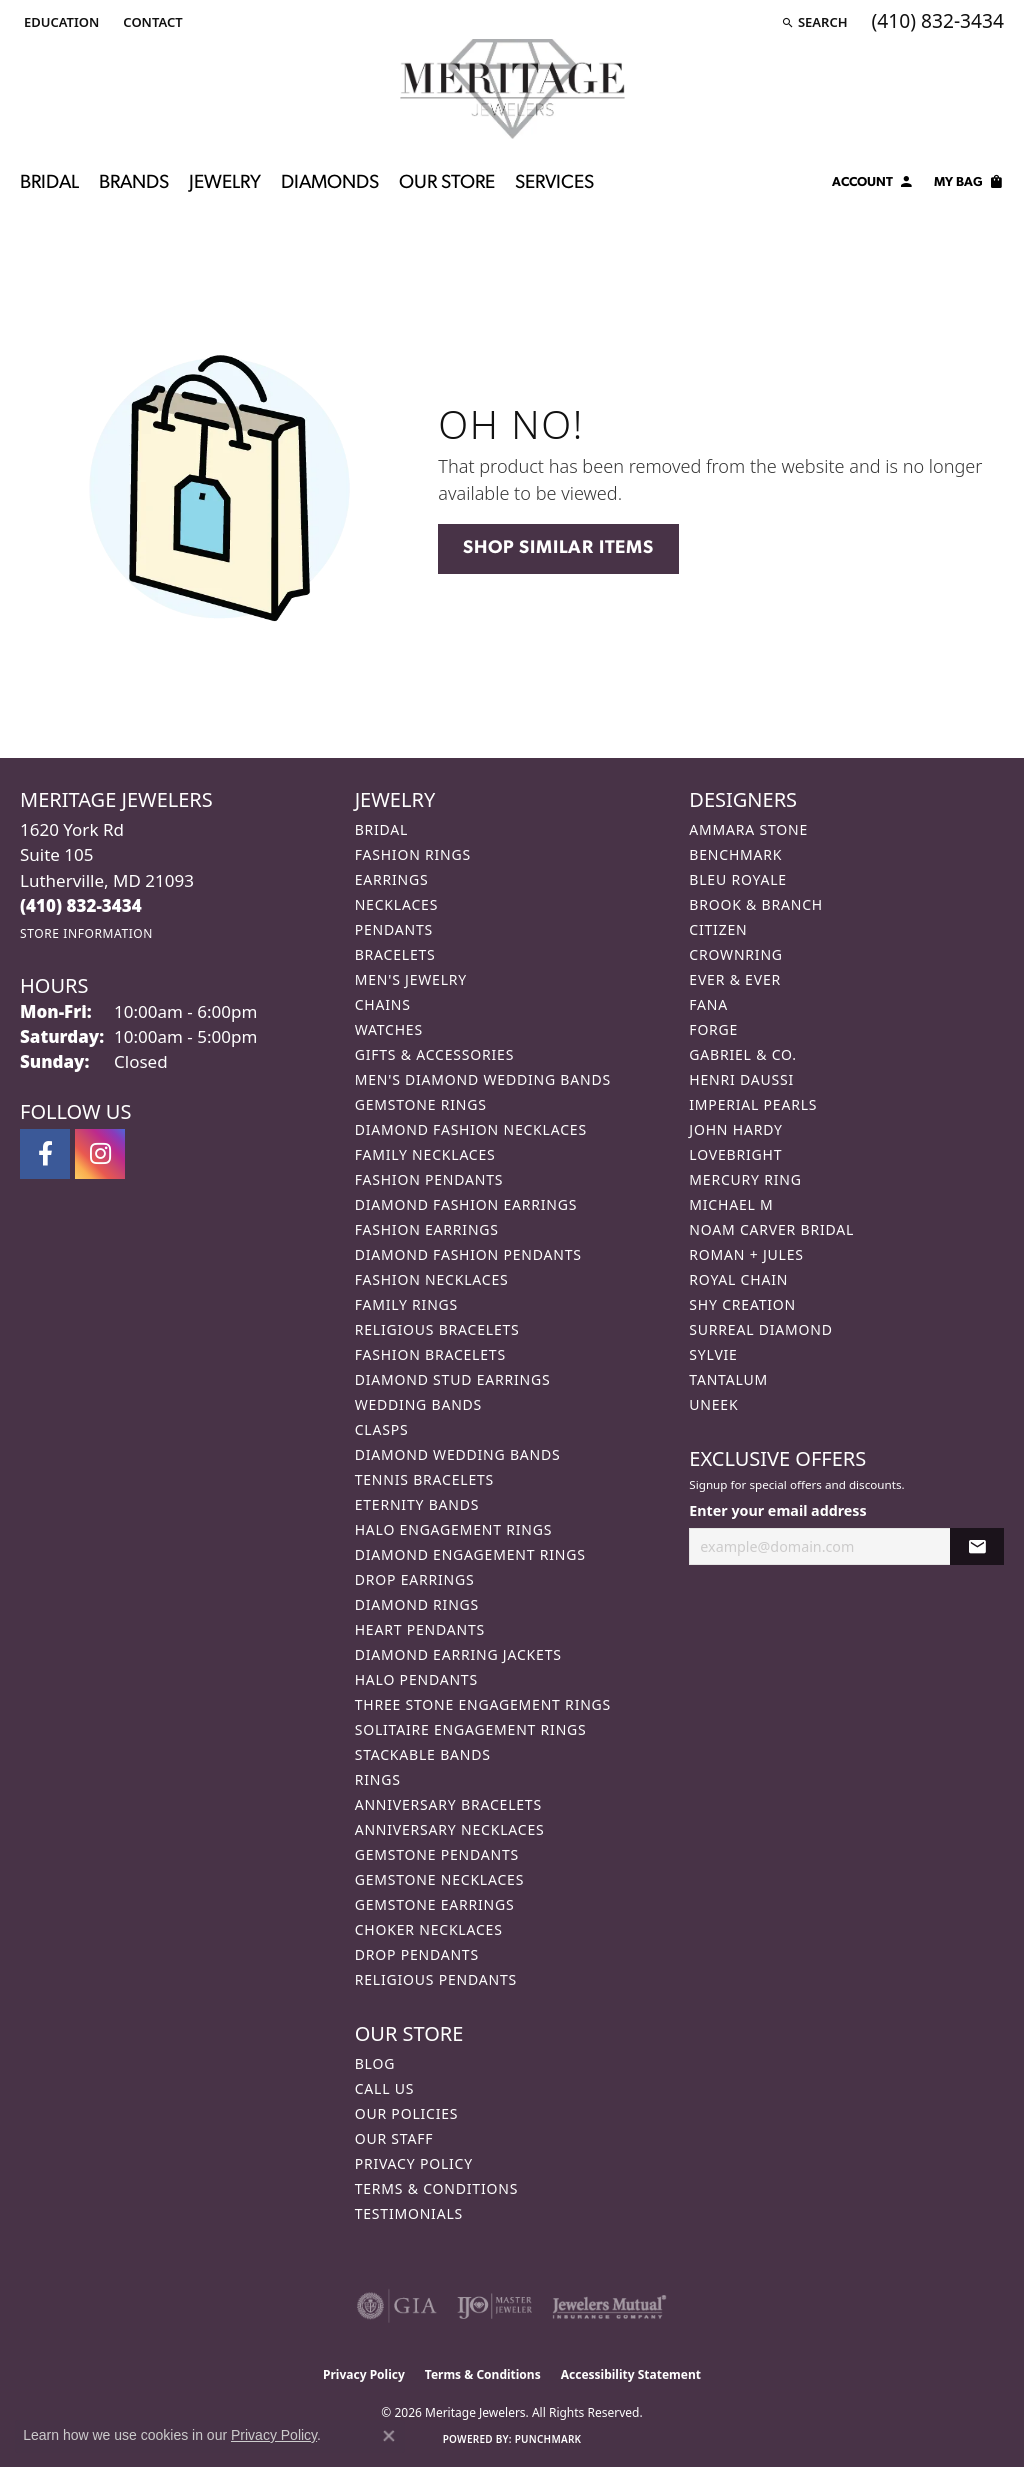 This screenshot has width=1024, height=2468. I want to click on Pendants [menuitem], so click(394, 929).